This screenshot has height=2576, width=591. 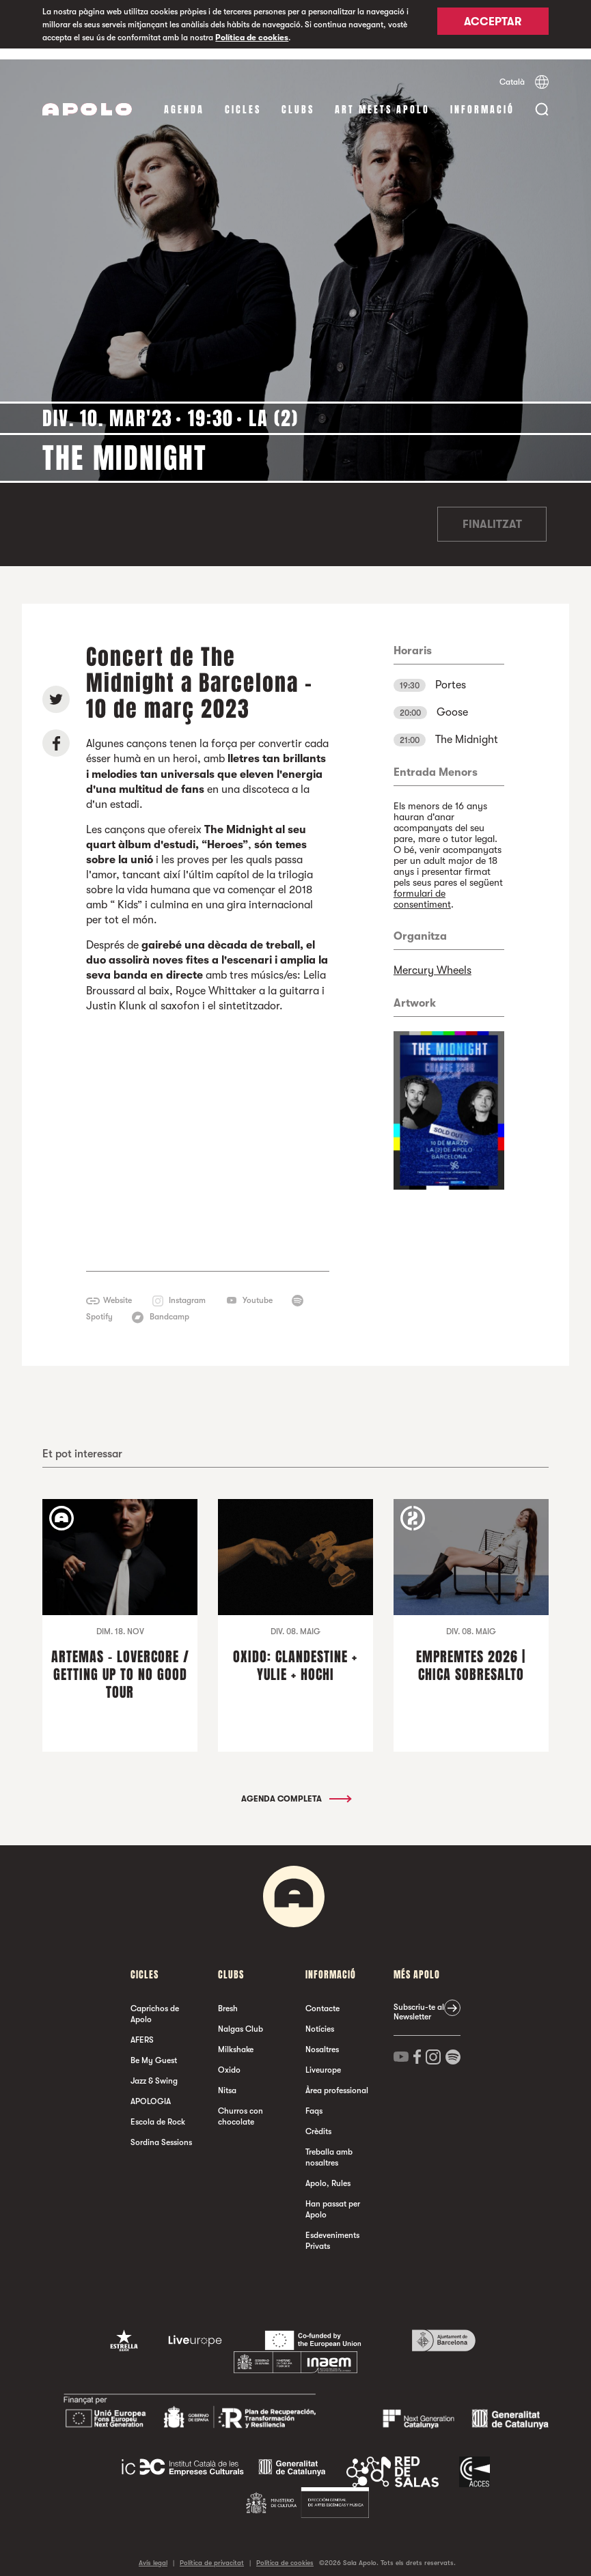 I want to click on formulari de consentiment, so click(x=422, y=888).